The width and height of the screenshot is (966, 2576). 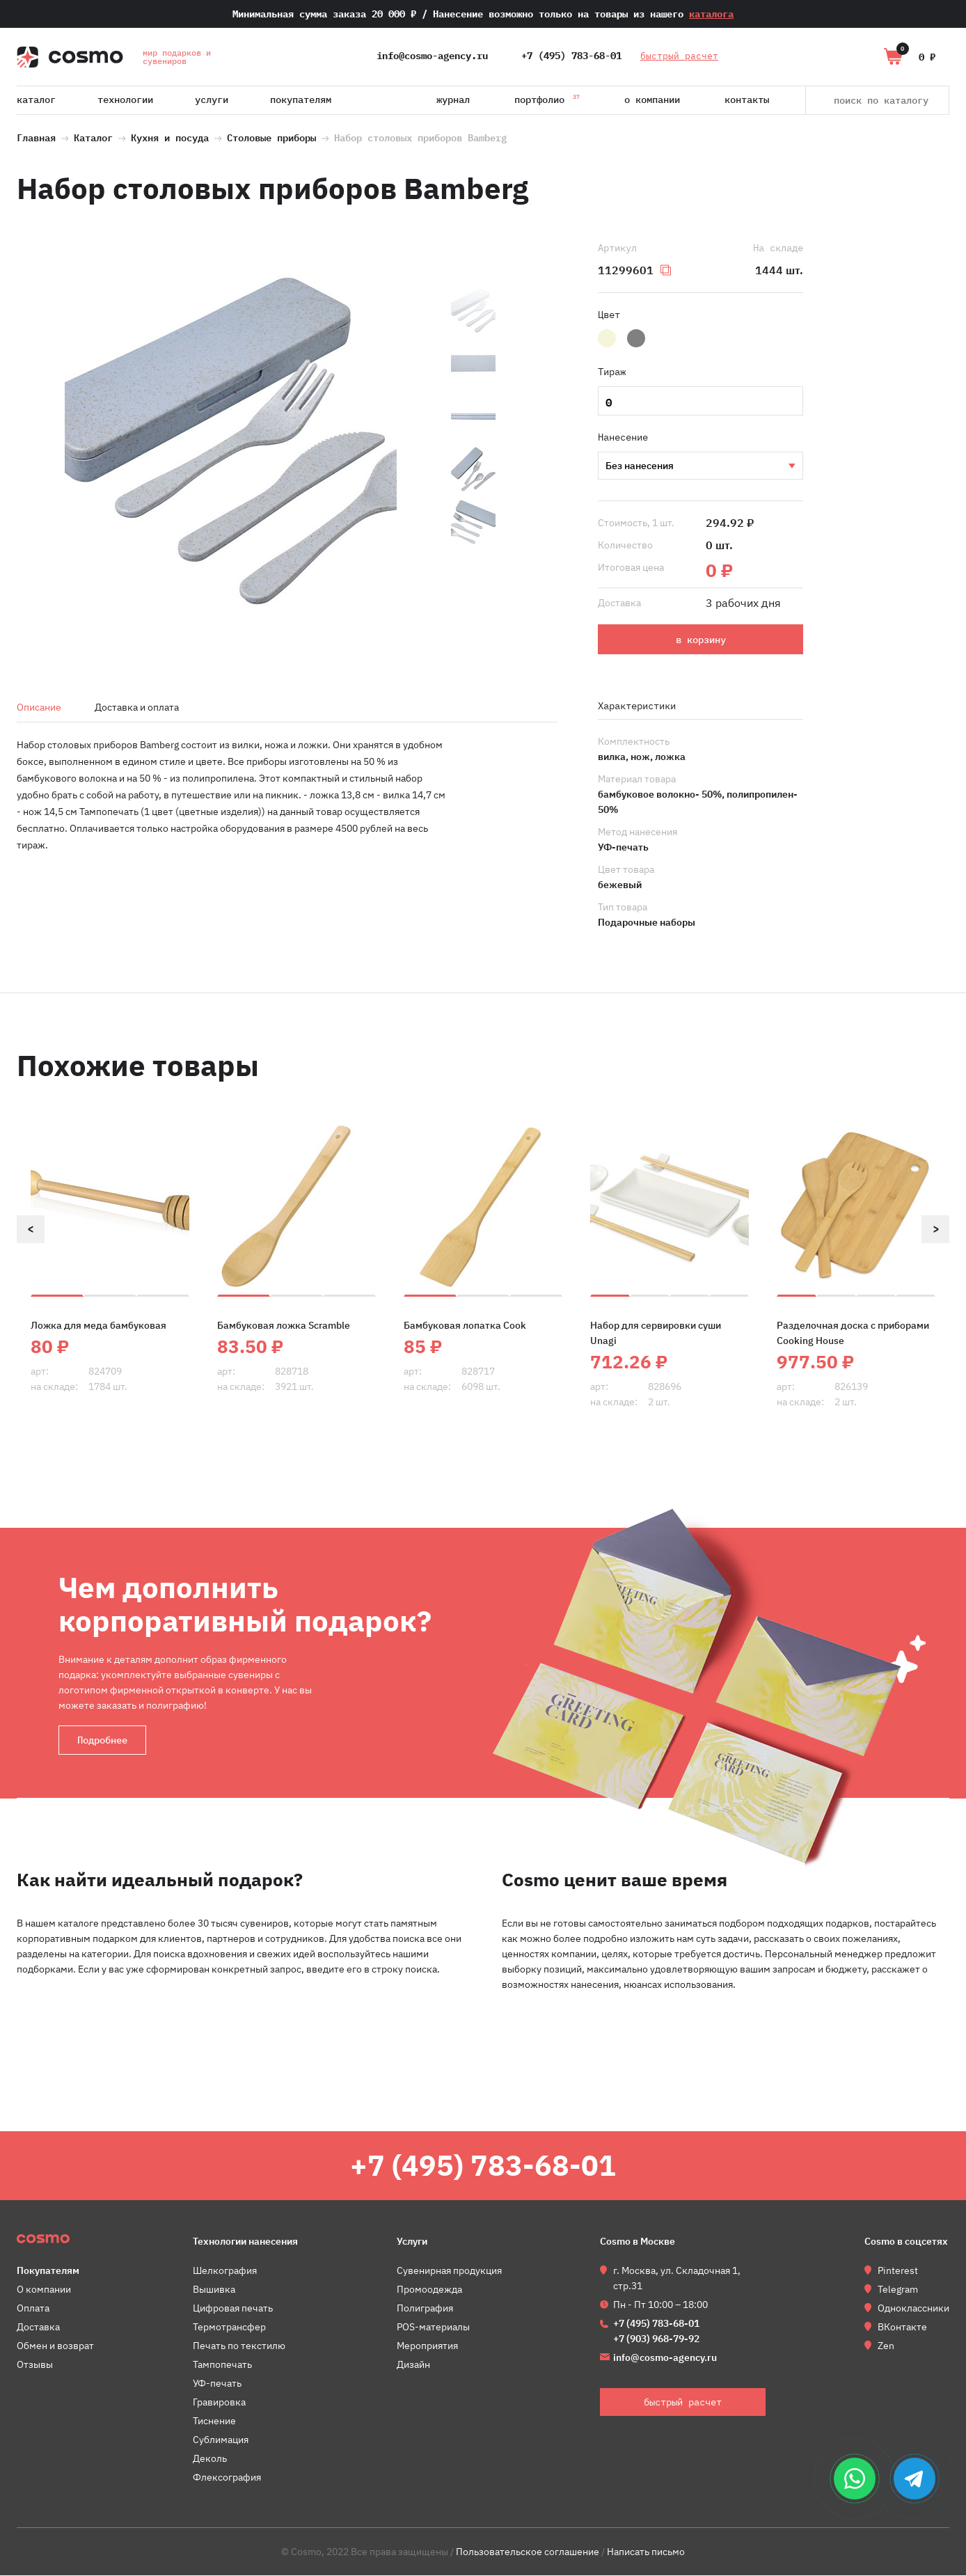 I want to click on Бамбуковая ложка Scramble, so click(x=283, y=1325).